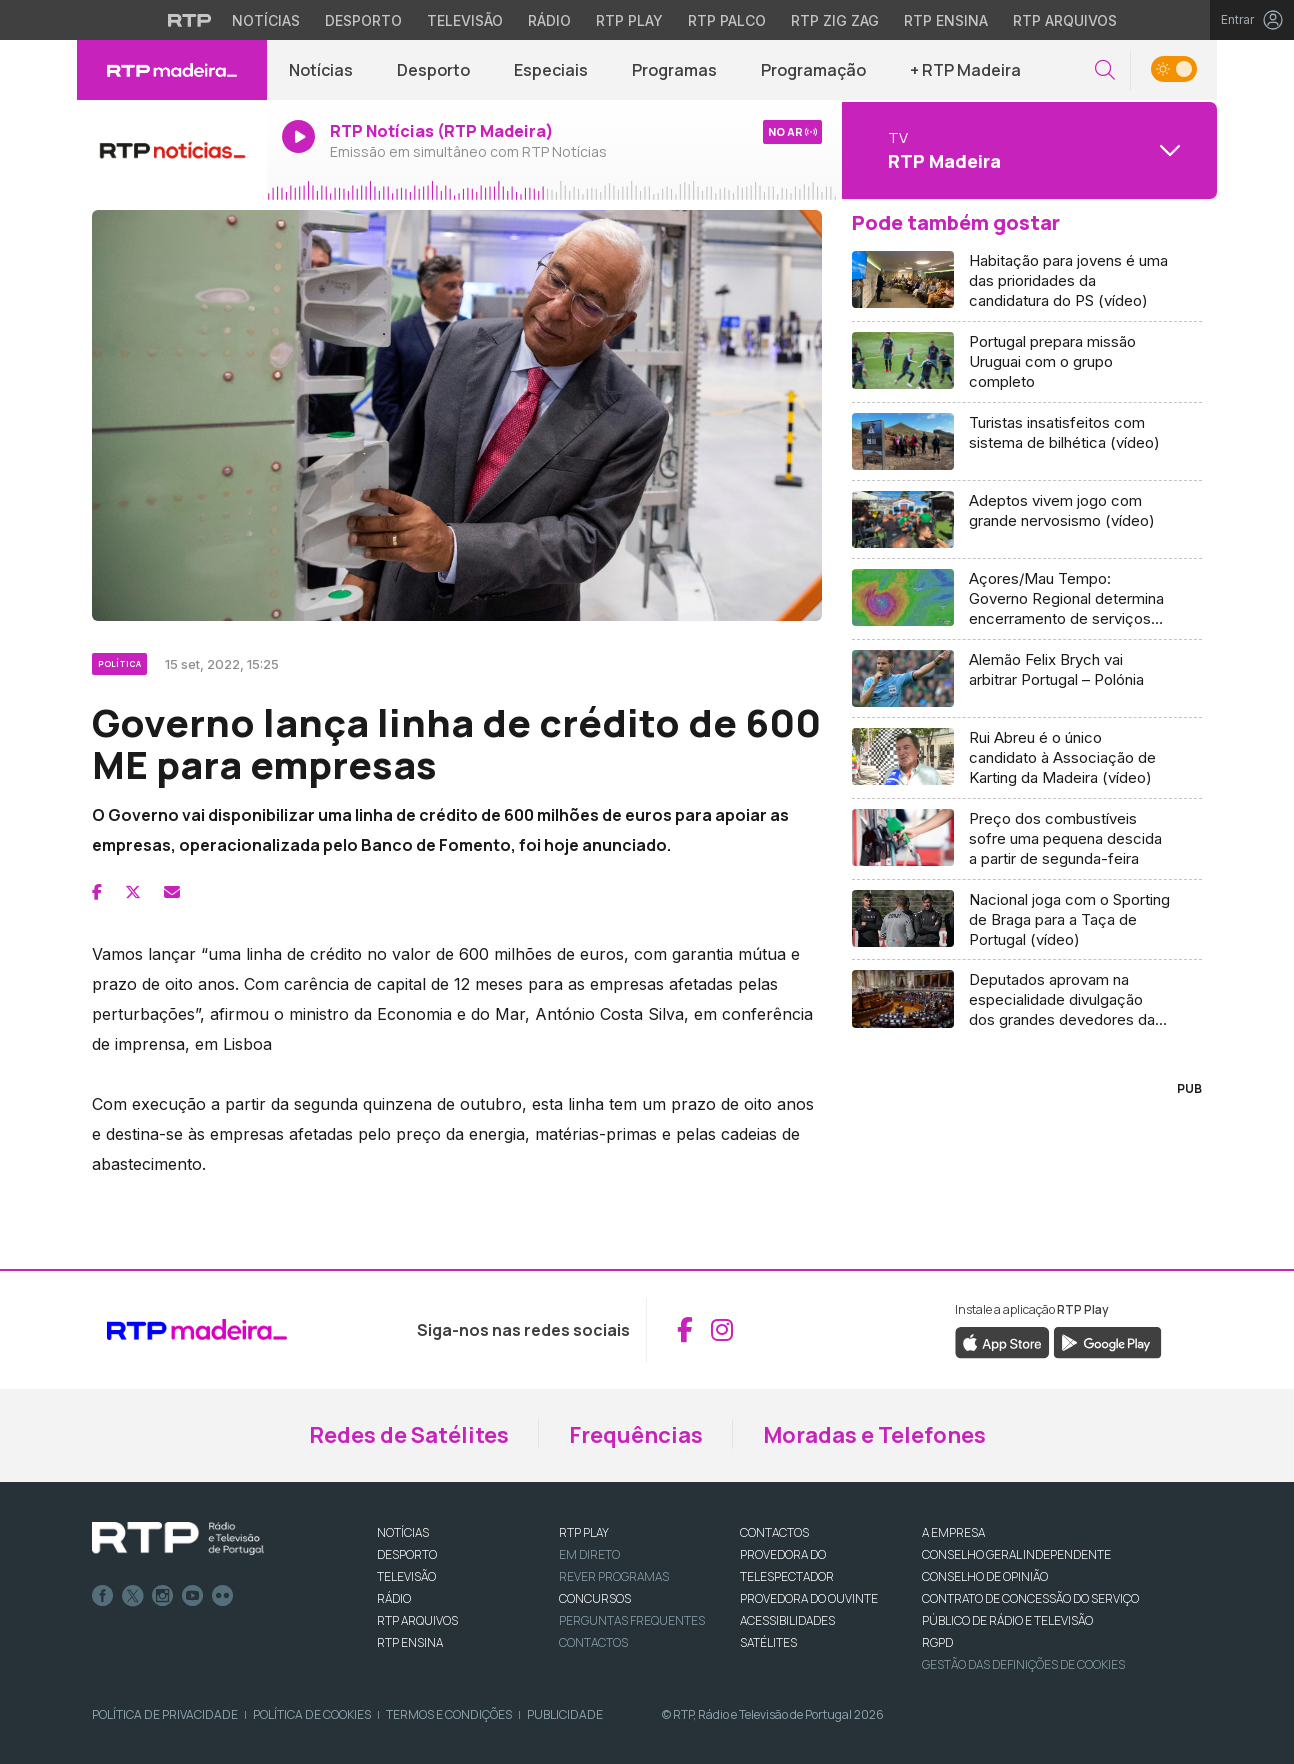 Image resolution: width=1294 pixels, height=1764 pixels. Describe the element at coordinates (589, 1554) in the screenshot. I see `EM DIRETO` at that location.